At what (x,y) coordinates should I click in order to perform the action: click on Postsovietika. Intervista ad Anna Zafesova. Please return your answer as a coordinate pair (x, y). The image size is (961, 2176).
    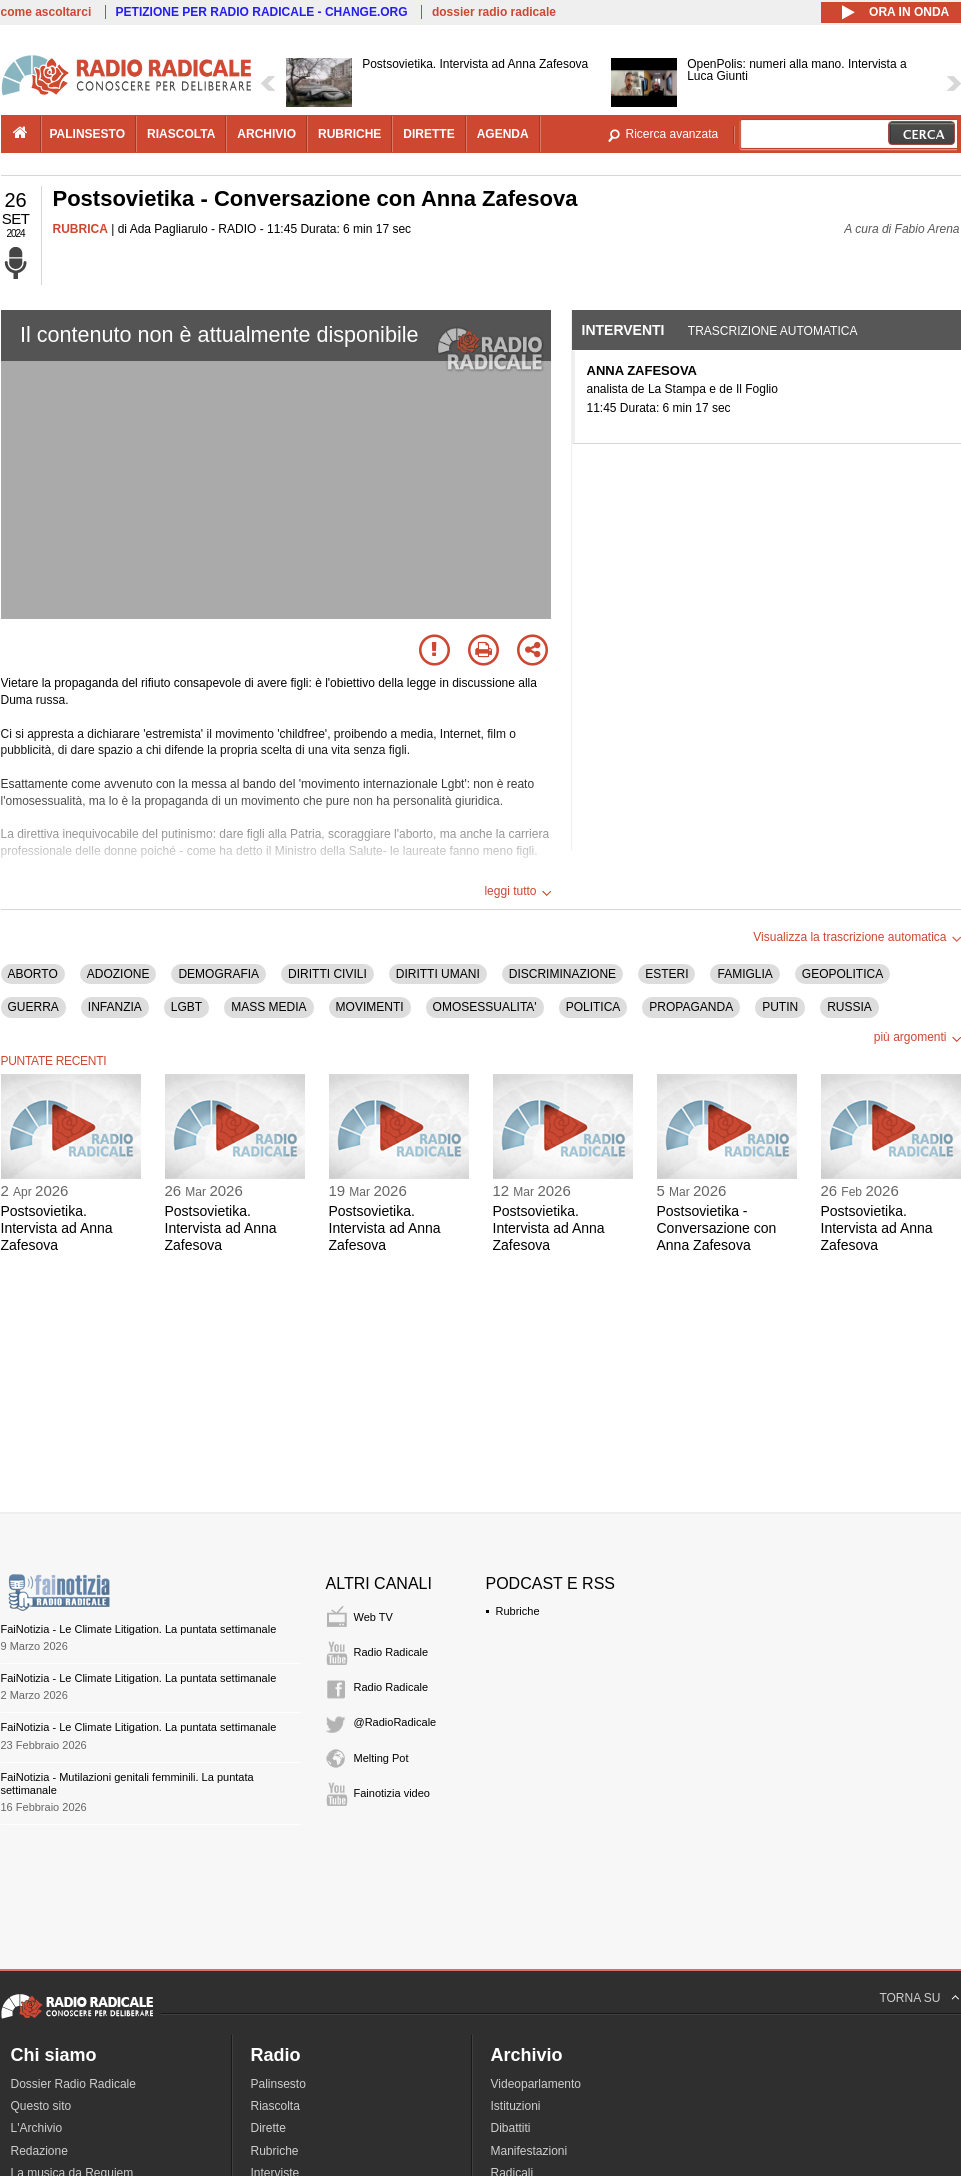
    Looking at the image, I should click on (57, 1228).